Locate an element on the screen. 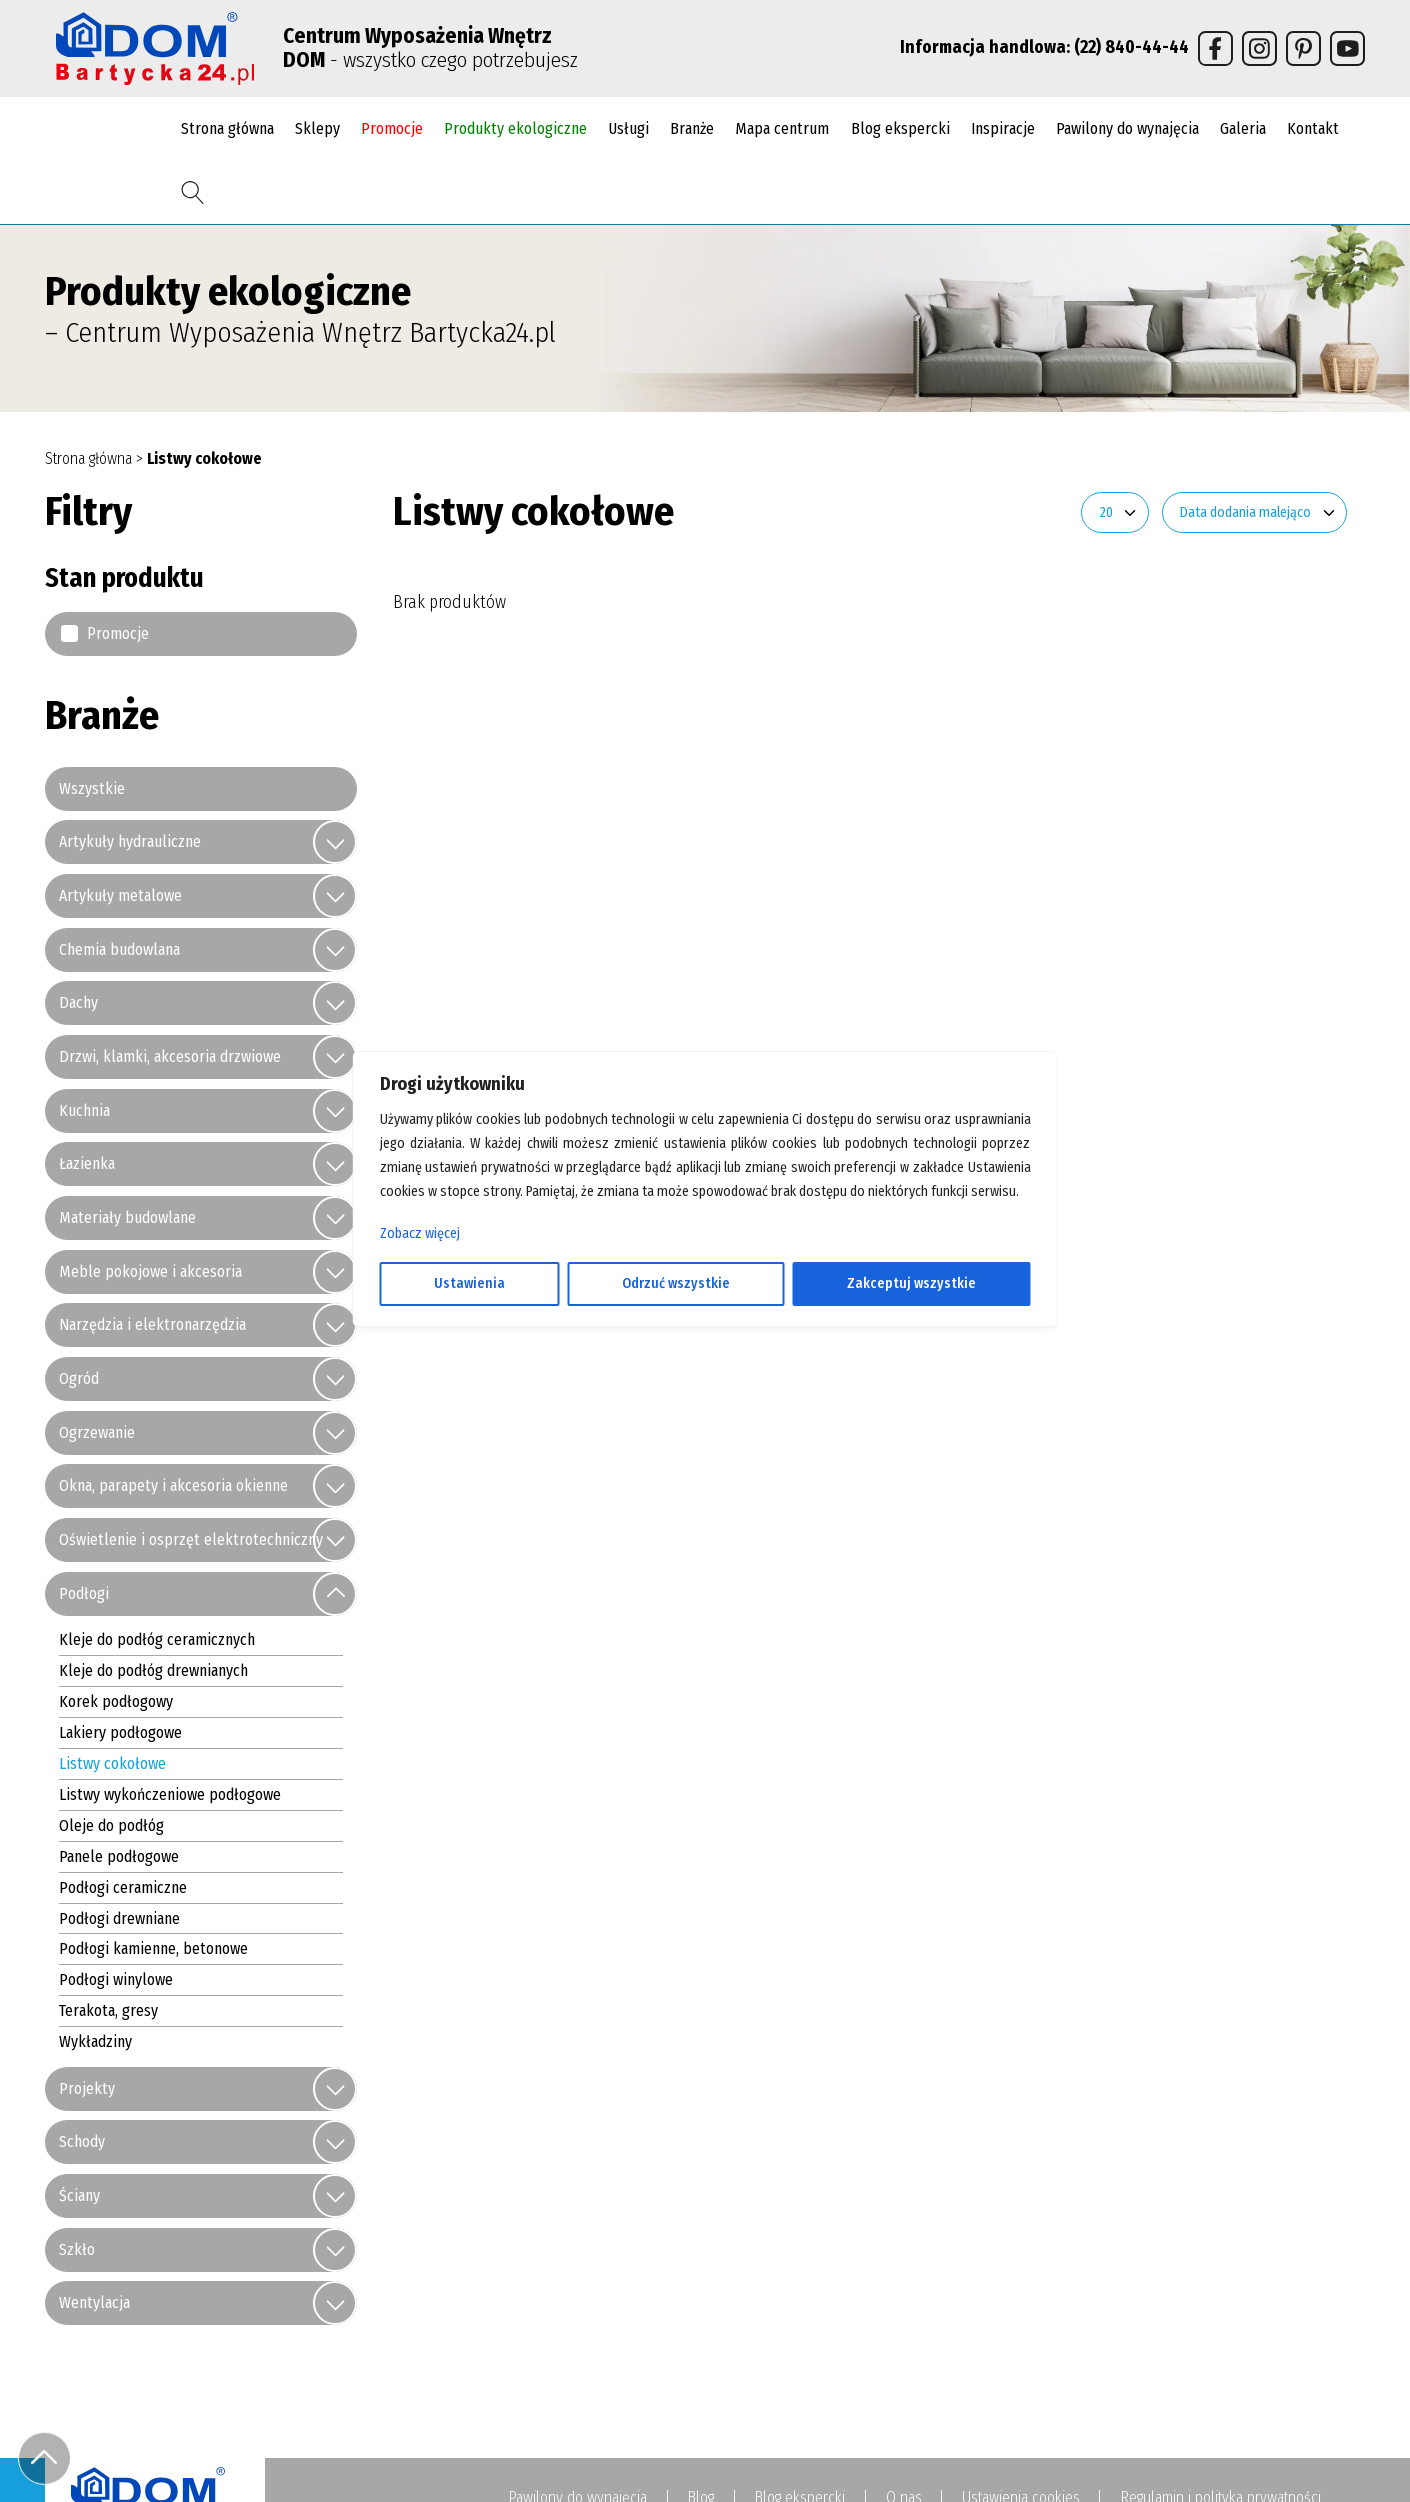 This screenshot has height=2502, width=1410. Ściany is located at coordinates (79, 2196).